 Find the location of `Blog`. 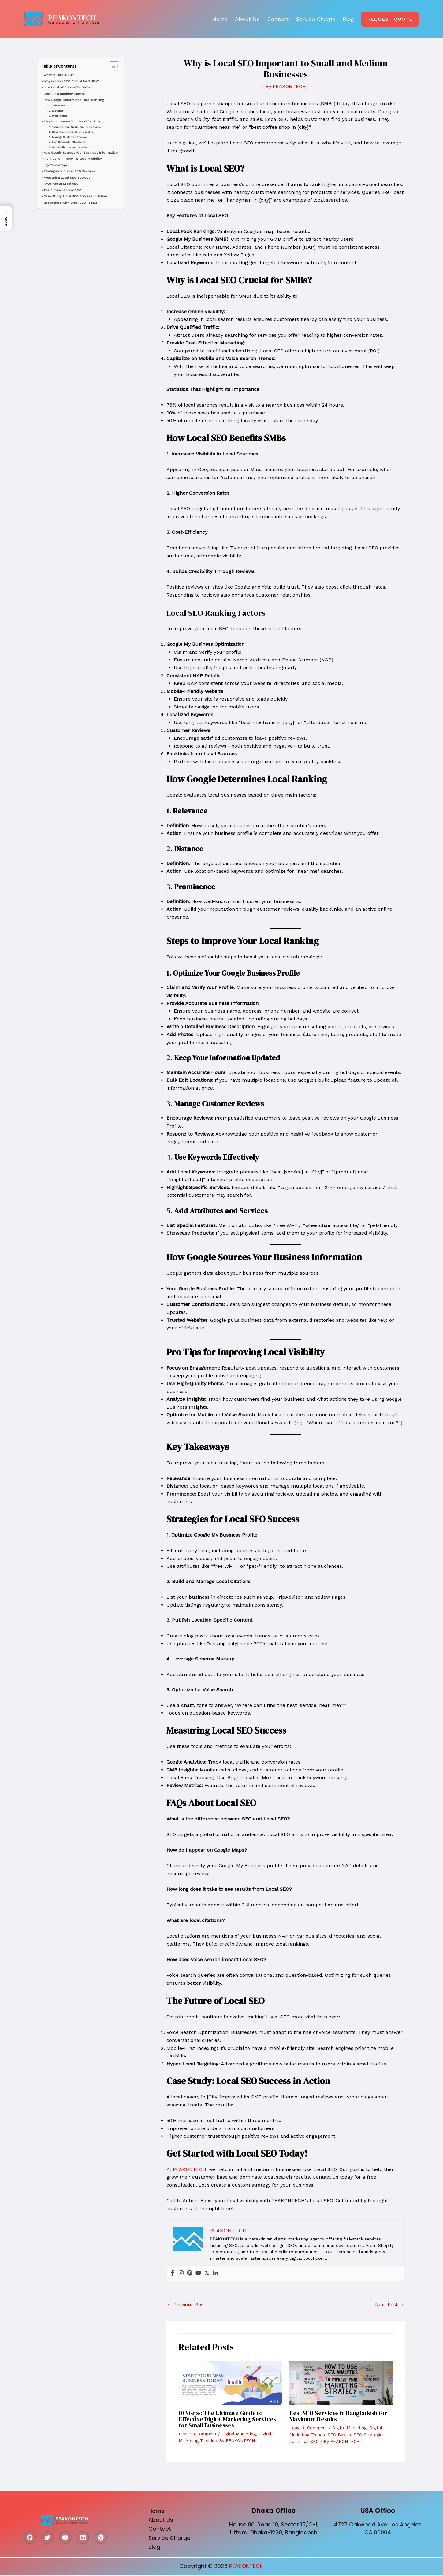

Blog is located at coordinates (348, 19).